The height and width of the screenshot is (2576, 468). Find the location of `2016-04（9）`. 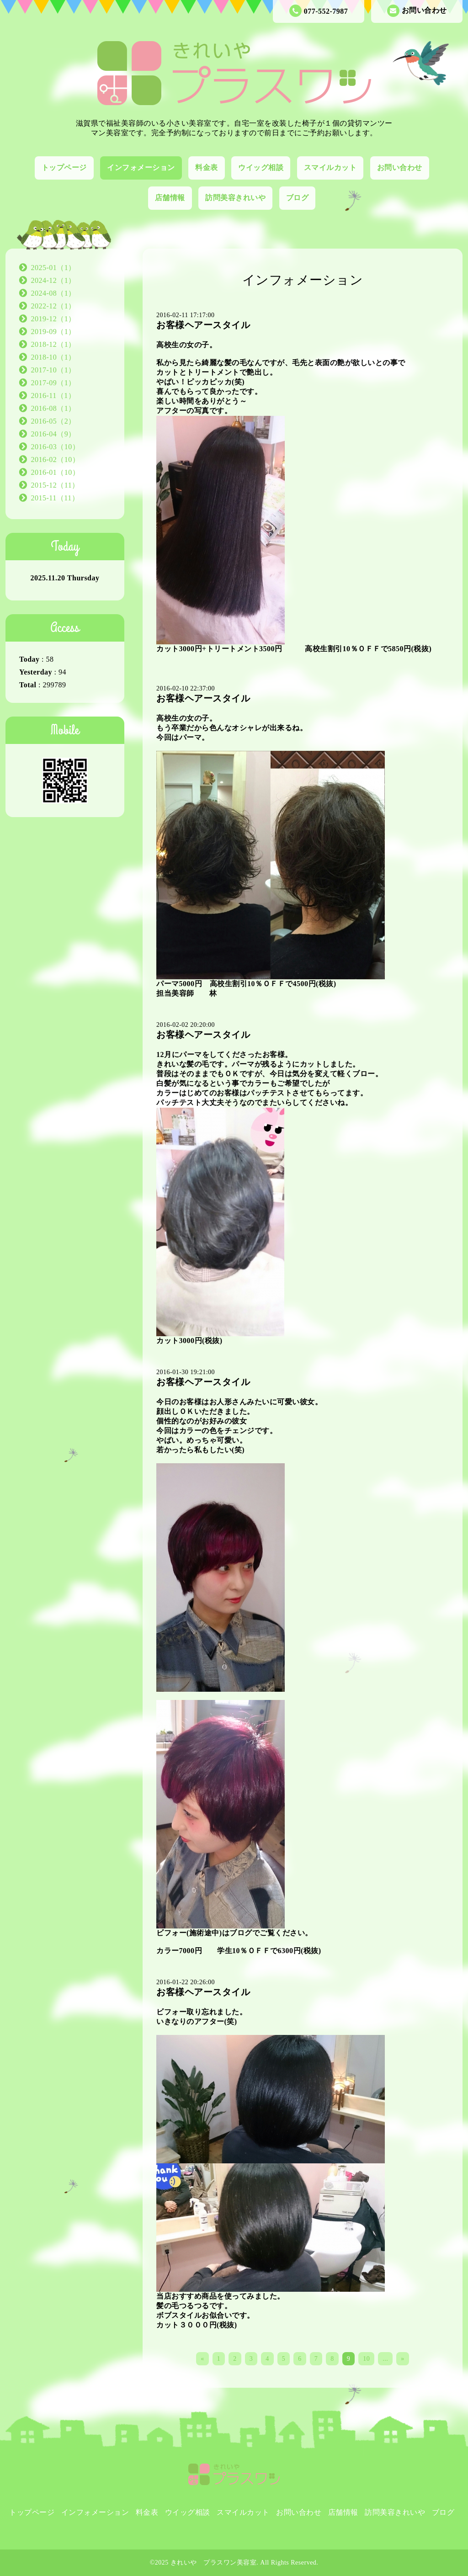

2016-04（9） is located at coordinates (53, 434).